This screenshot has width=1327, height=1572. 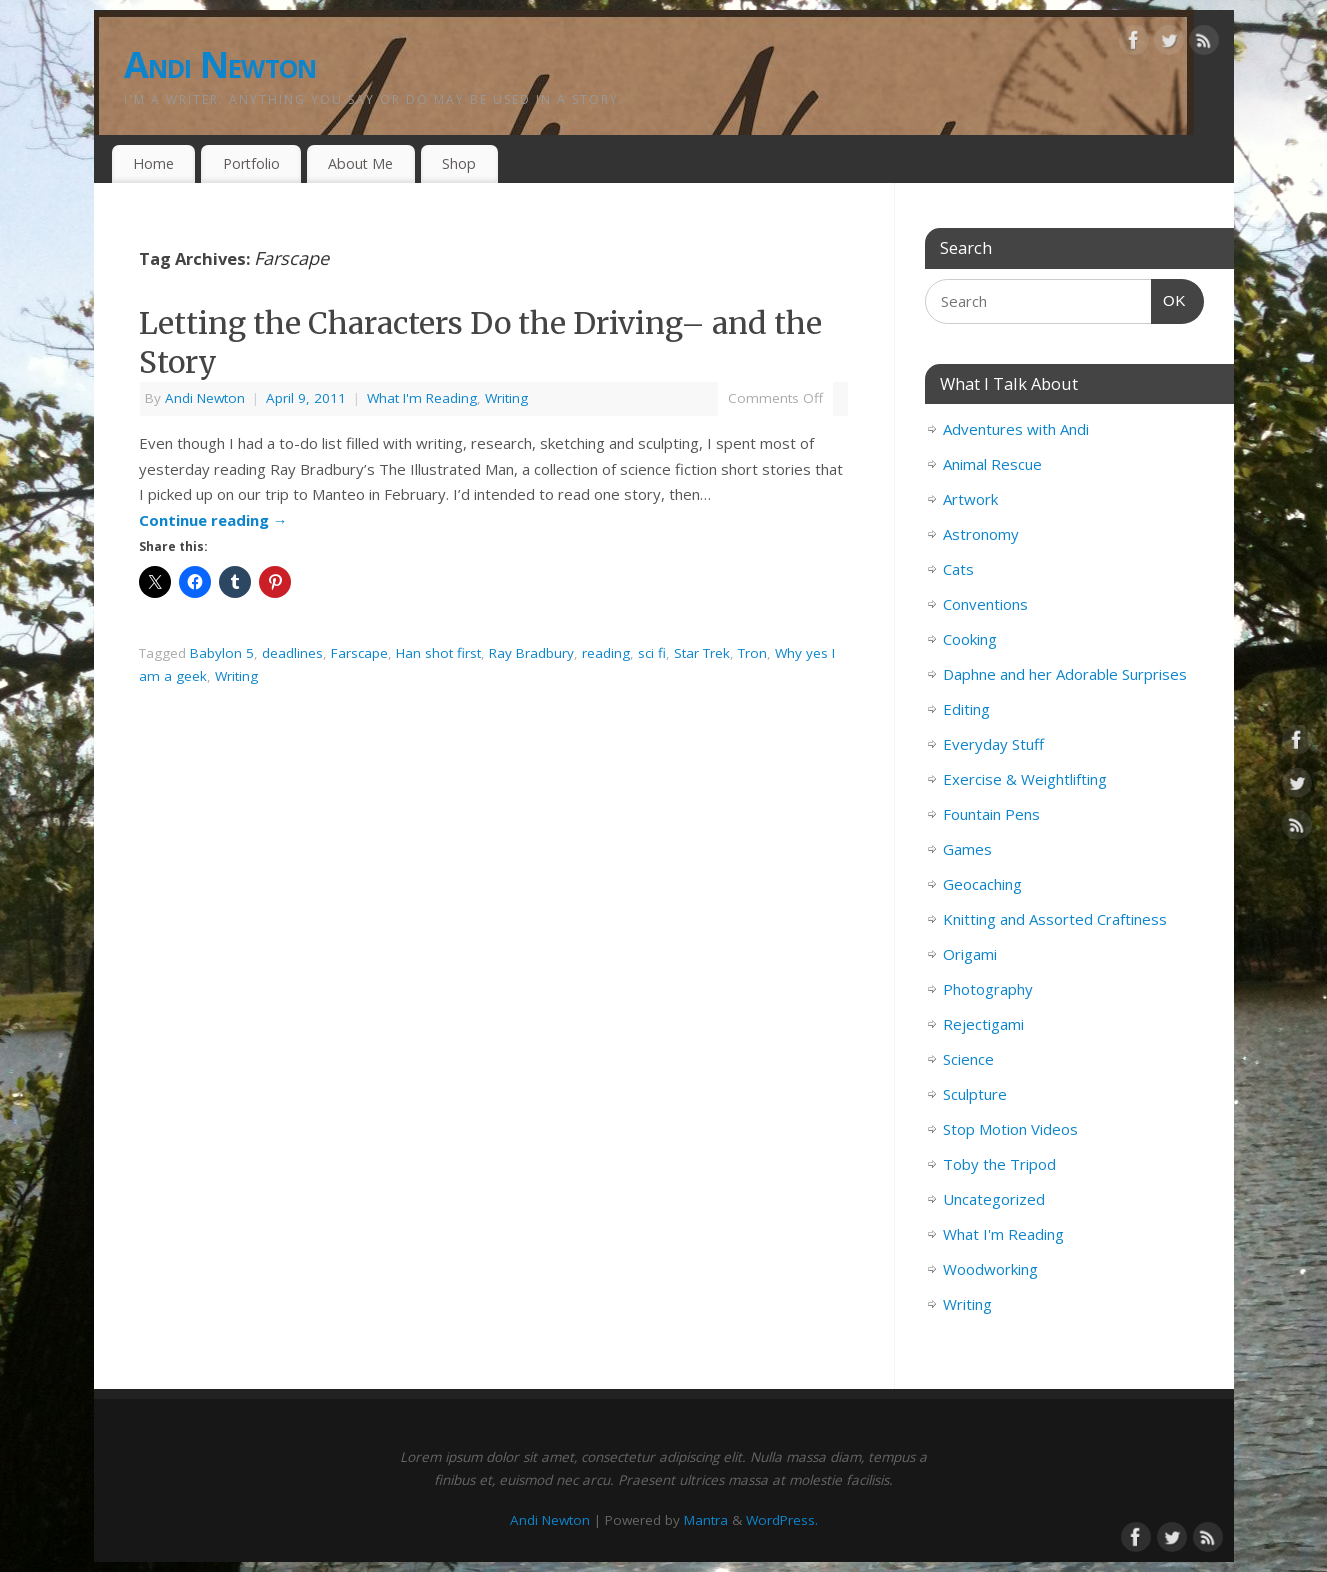 What do you see at coordinates (531, 653) in the screenshot?
I see `Ray Bradbury` at bounding box center [531, 653].